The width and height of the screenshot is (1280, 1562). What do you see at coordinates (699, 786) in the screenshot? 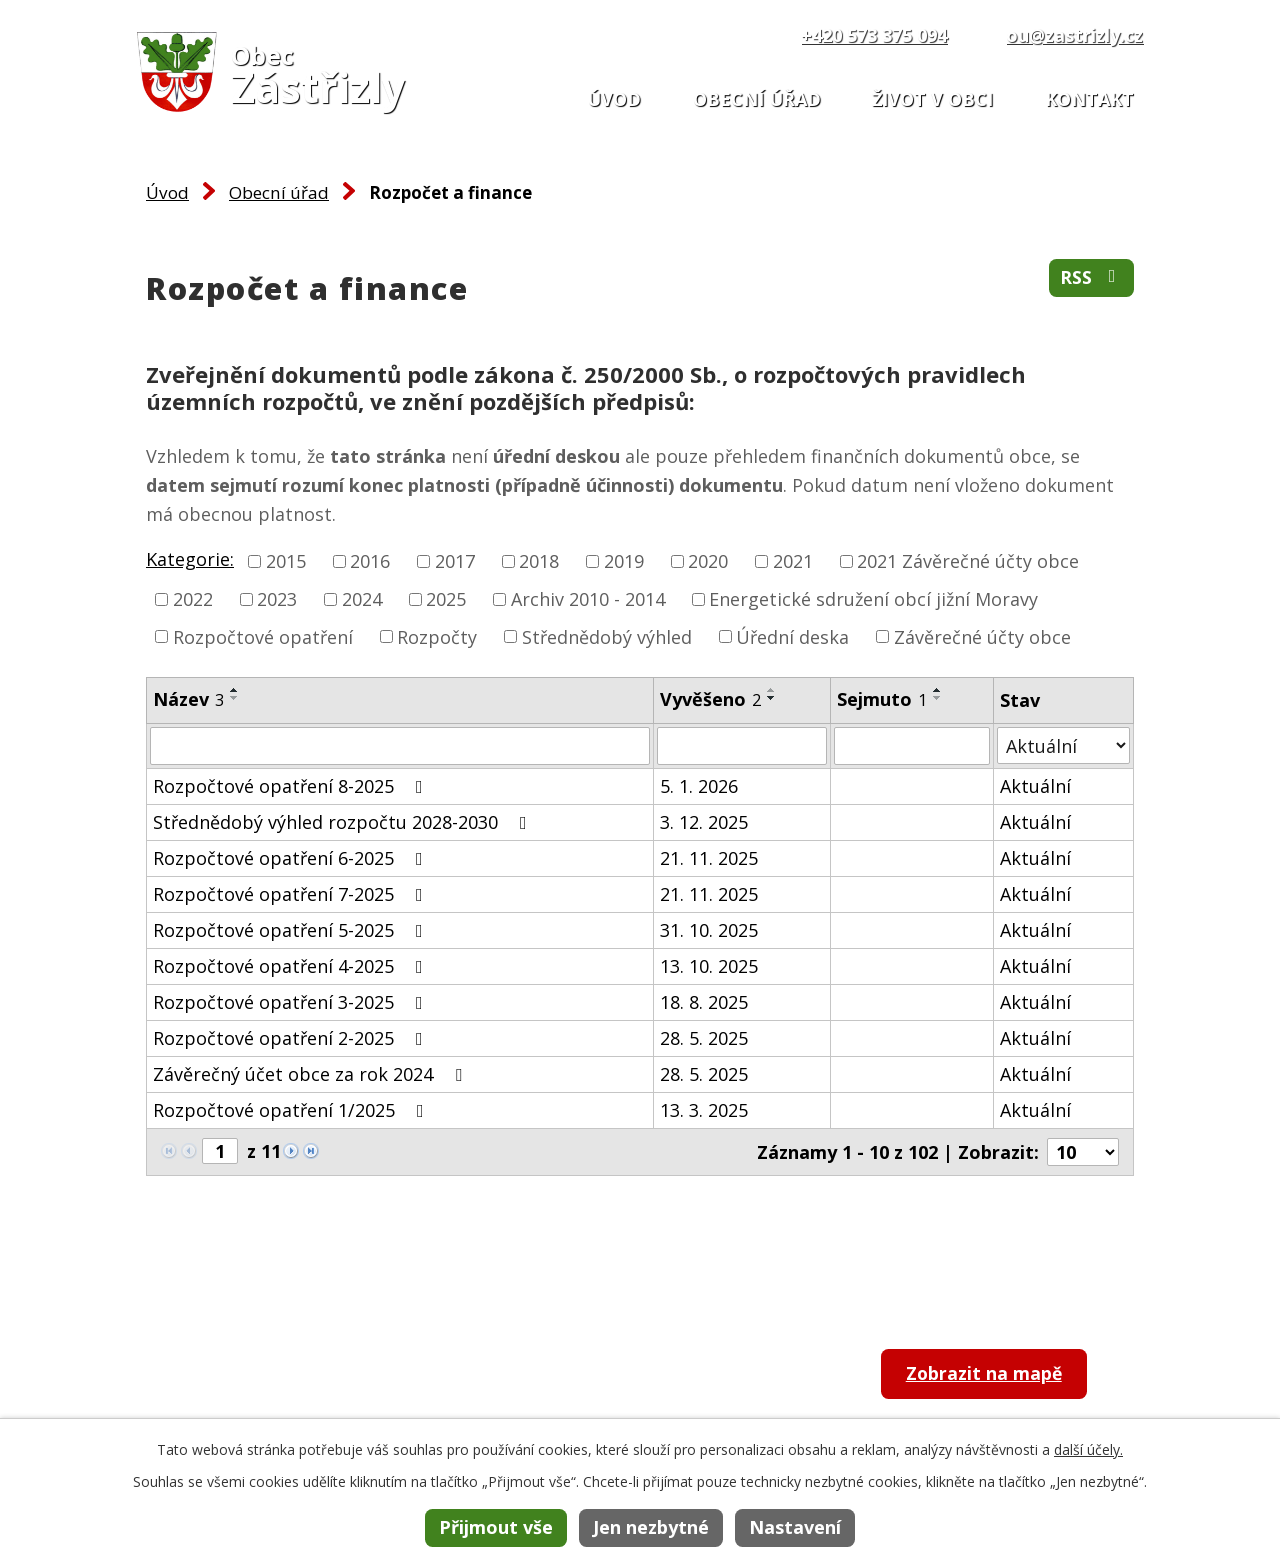
I see `5. 1. 2026` at bounding box center [699, 786].